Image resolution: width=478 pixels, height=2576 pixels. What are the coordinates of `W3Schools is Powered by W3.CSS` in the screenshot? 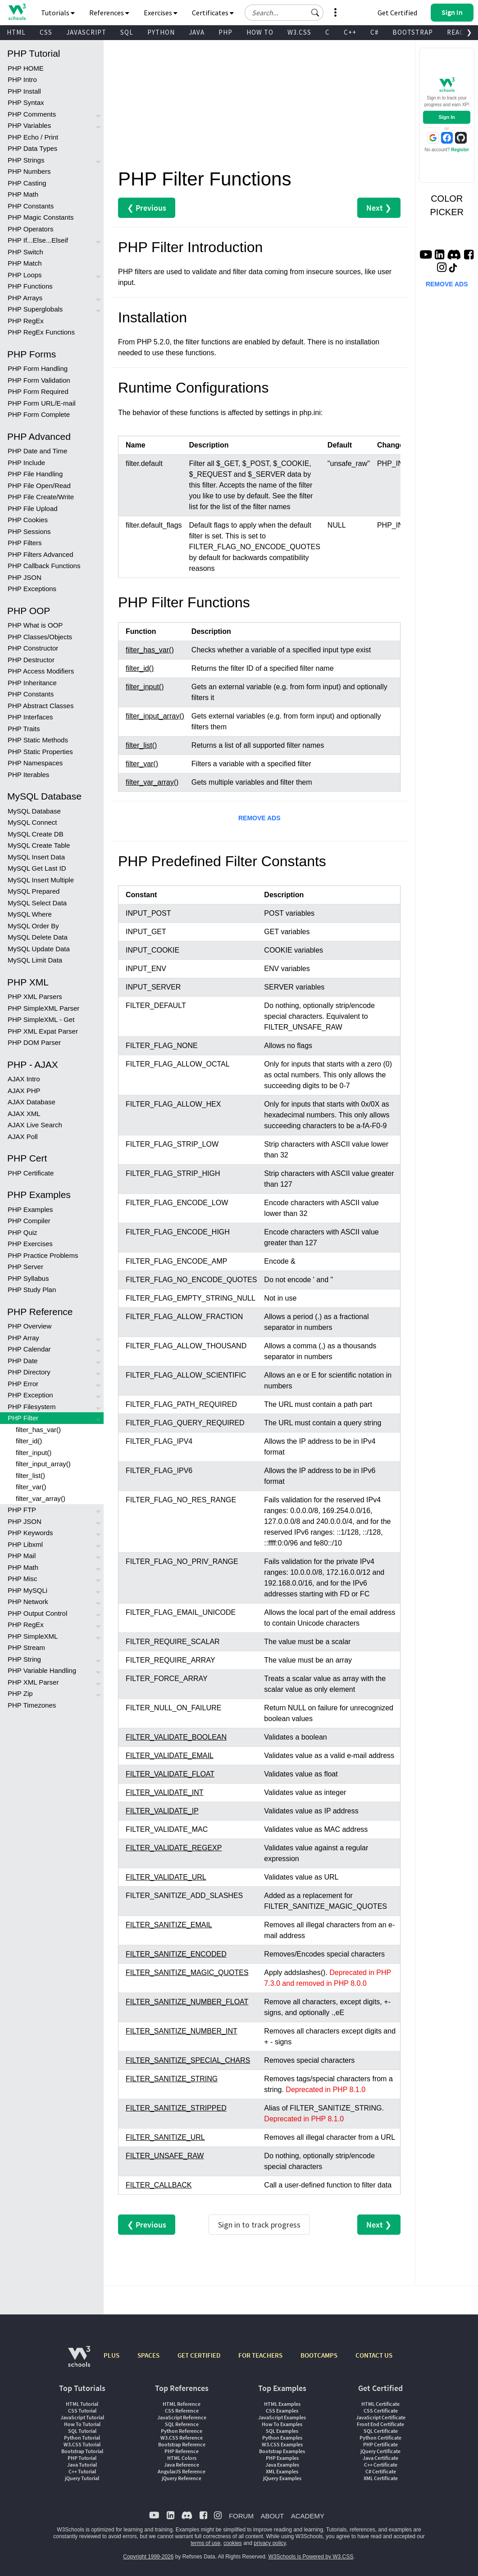 It's located at (311, 2556).